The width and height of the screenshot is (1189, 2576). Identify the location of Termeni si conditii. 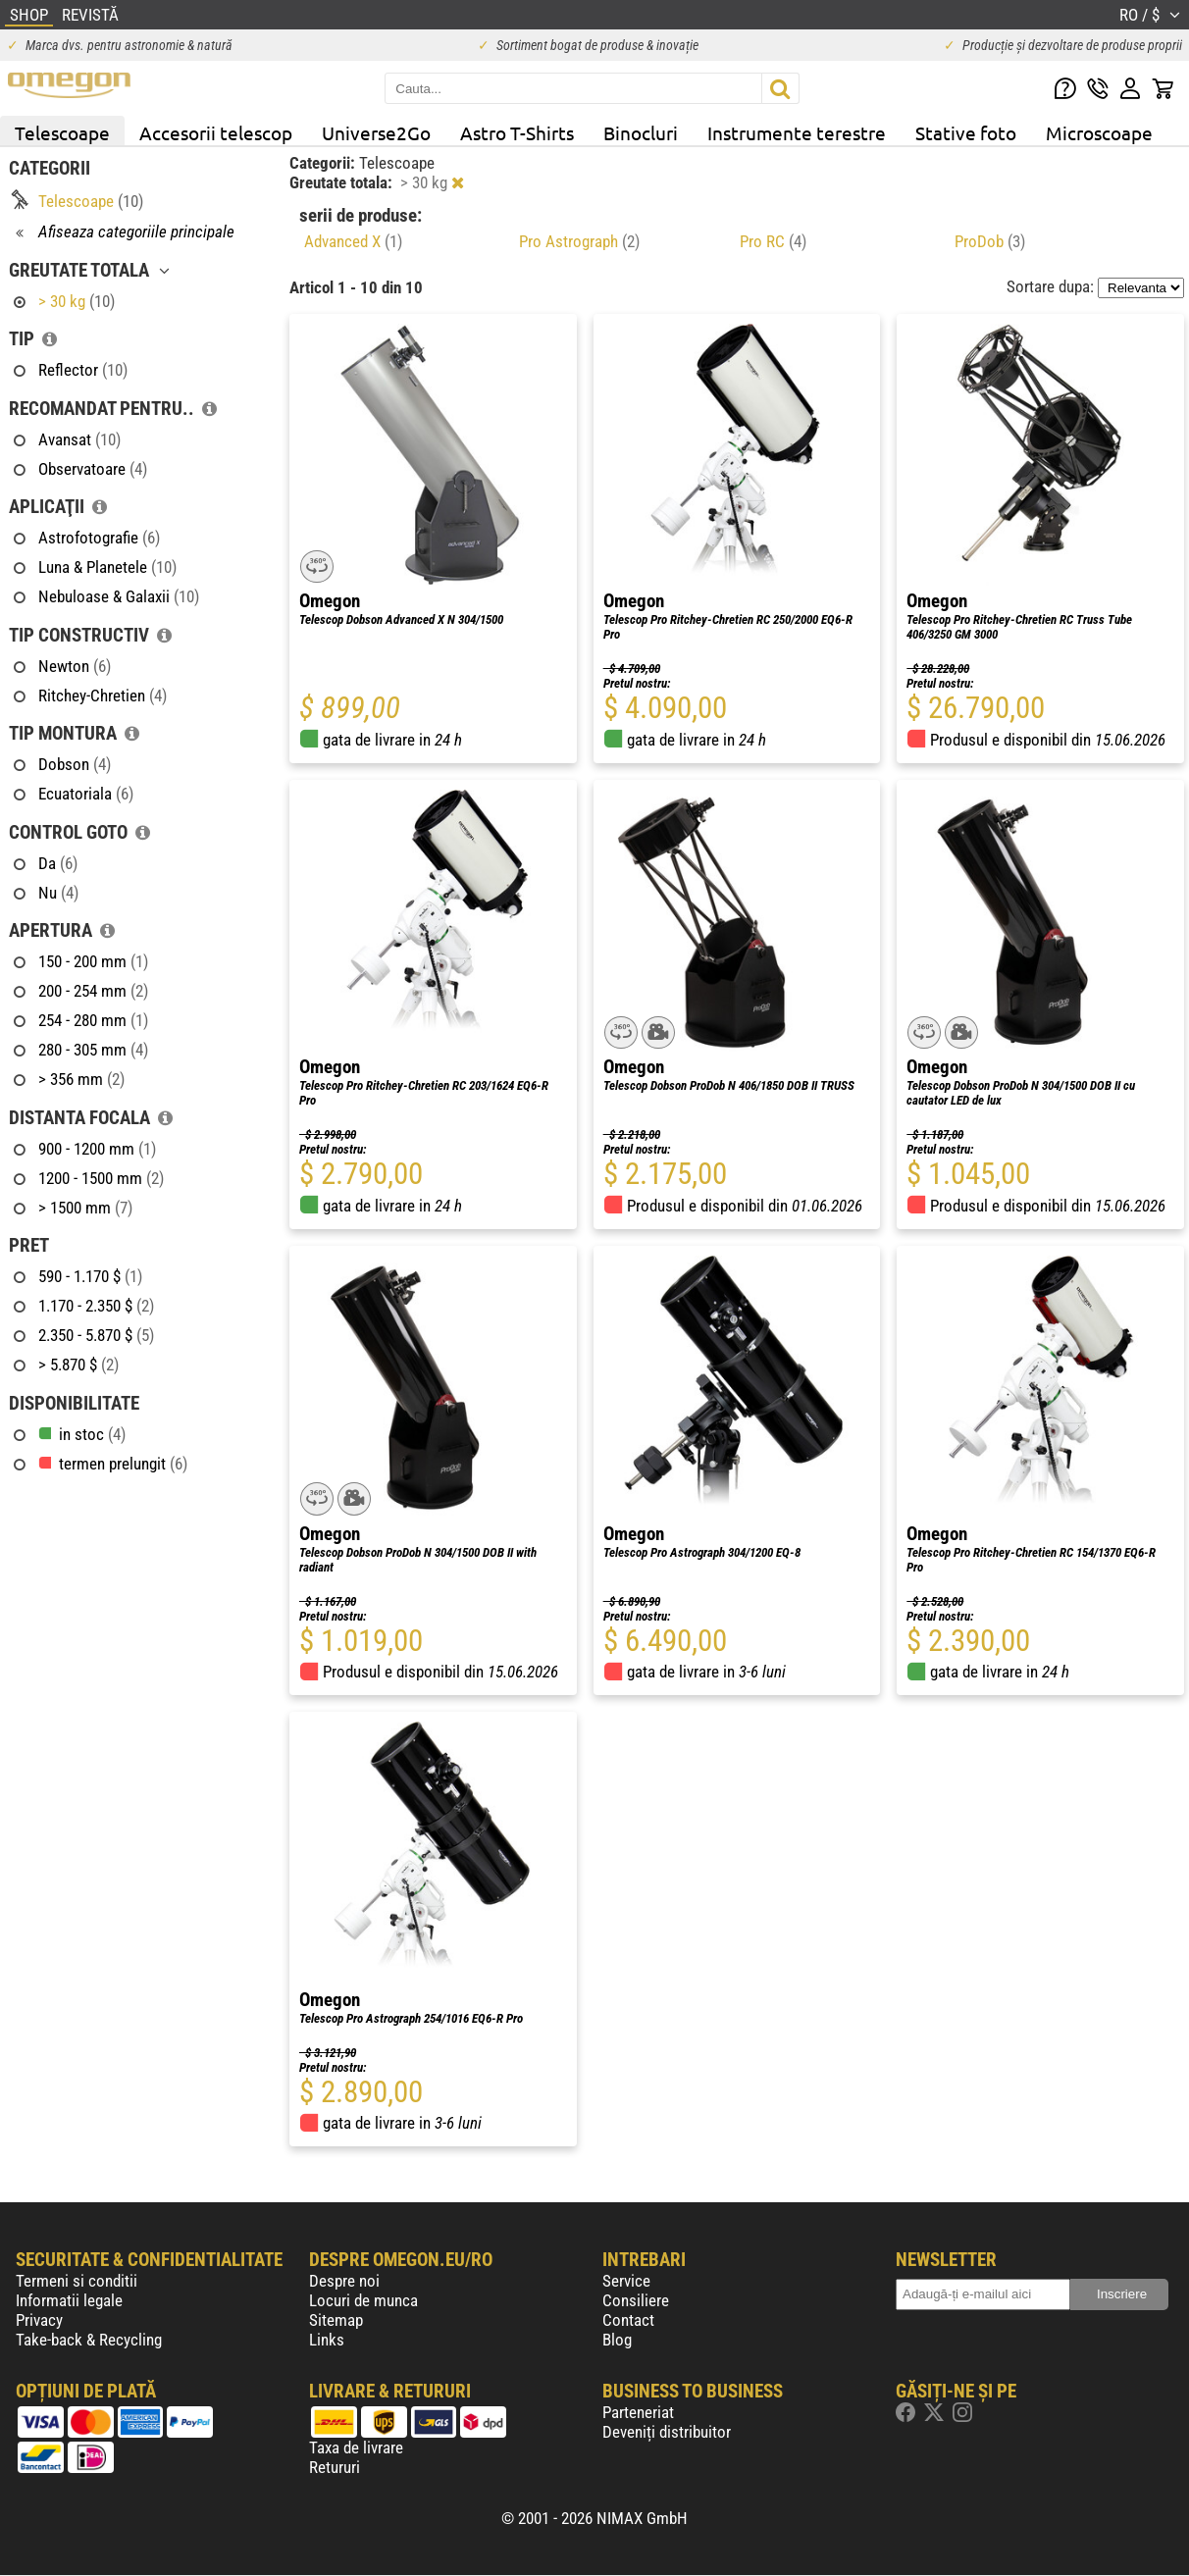
(76, 2281).